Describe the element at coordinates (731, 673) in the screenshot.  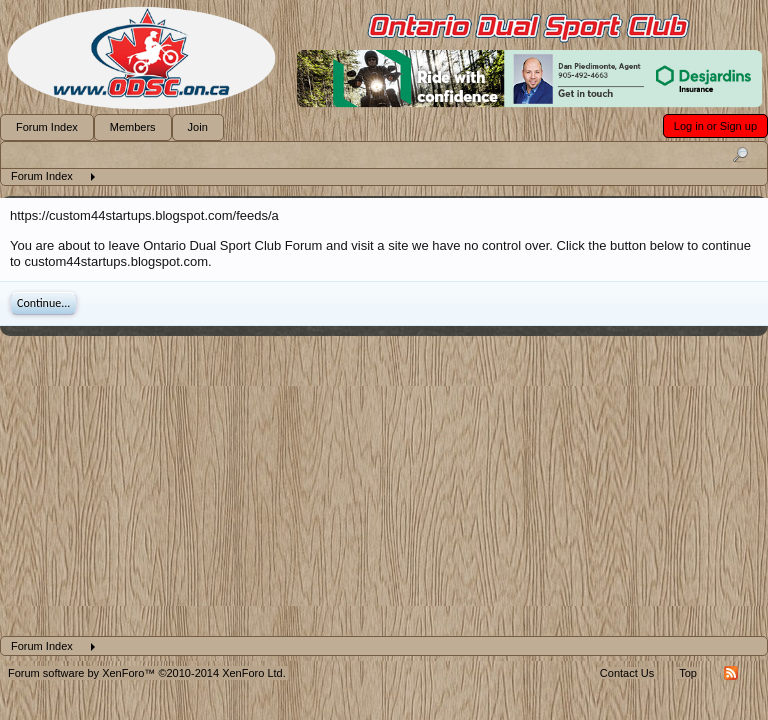
I see `RSS` at that location.